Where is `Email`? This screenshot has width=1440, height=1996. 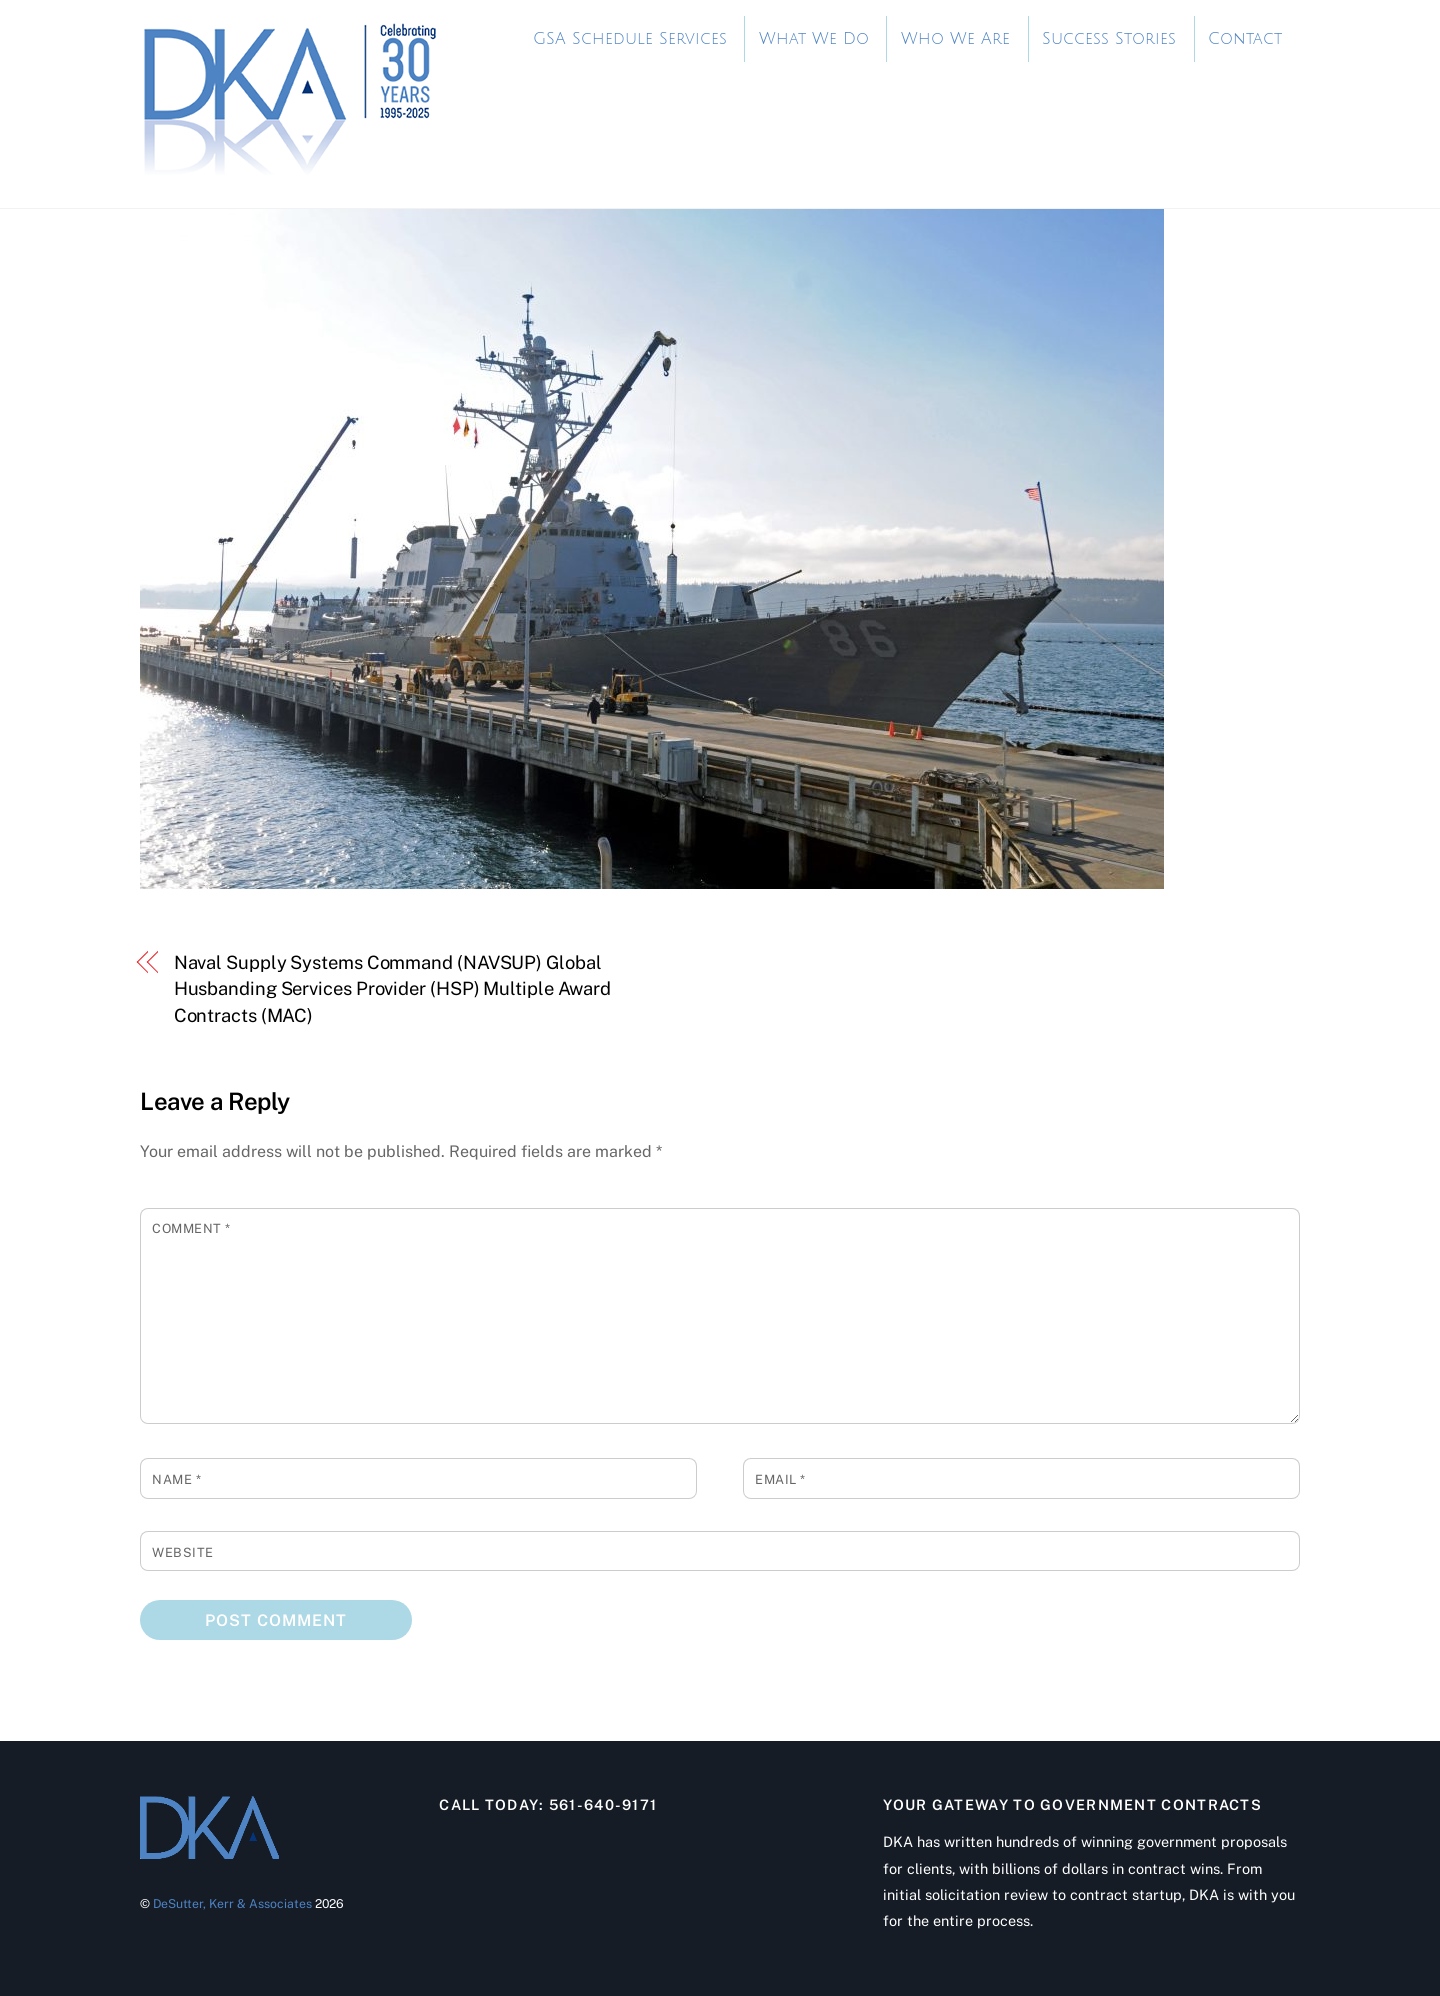
Email is located at coordinates (780, 1479).